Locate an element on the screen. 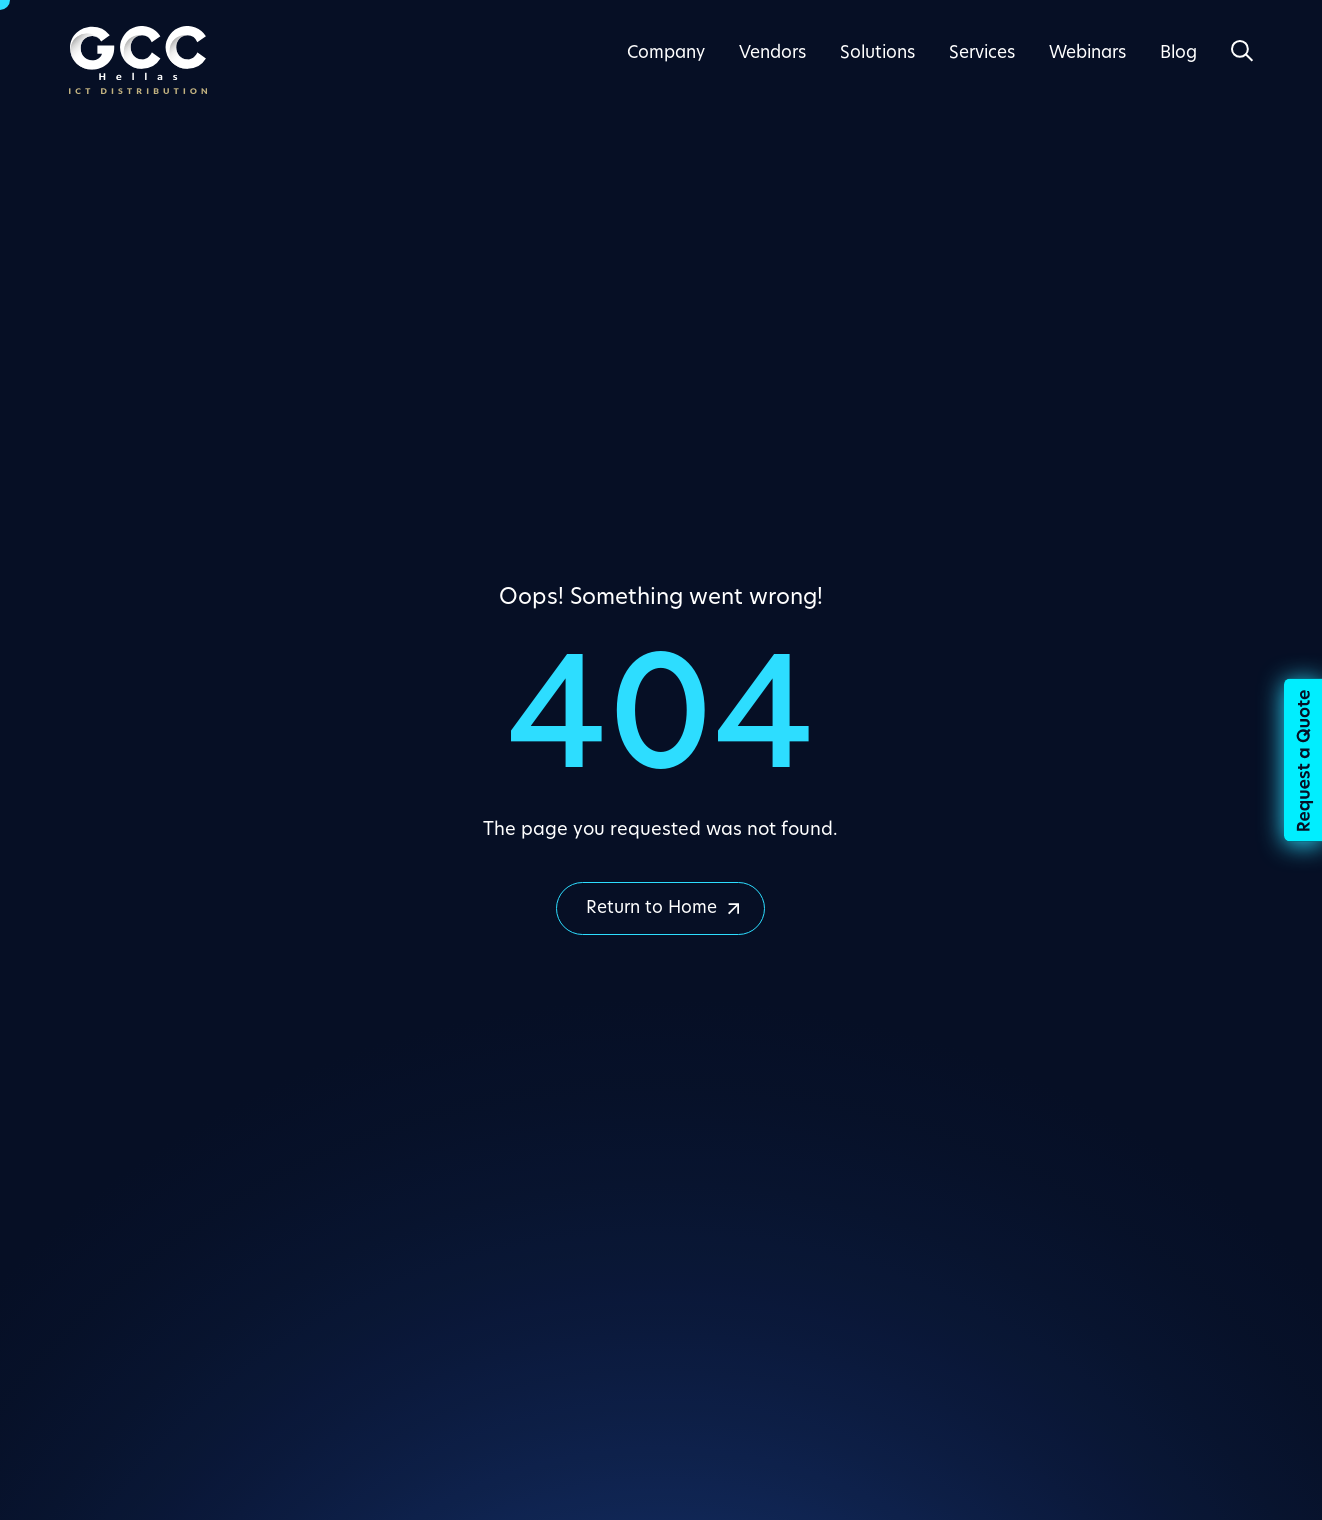  Solutions is located at coordinates (877, 53).